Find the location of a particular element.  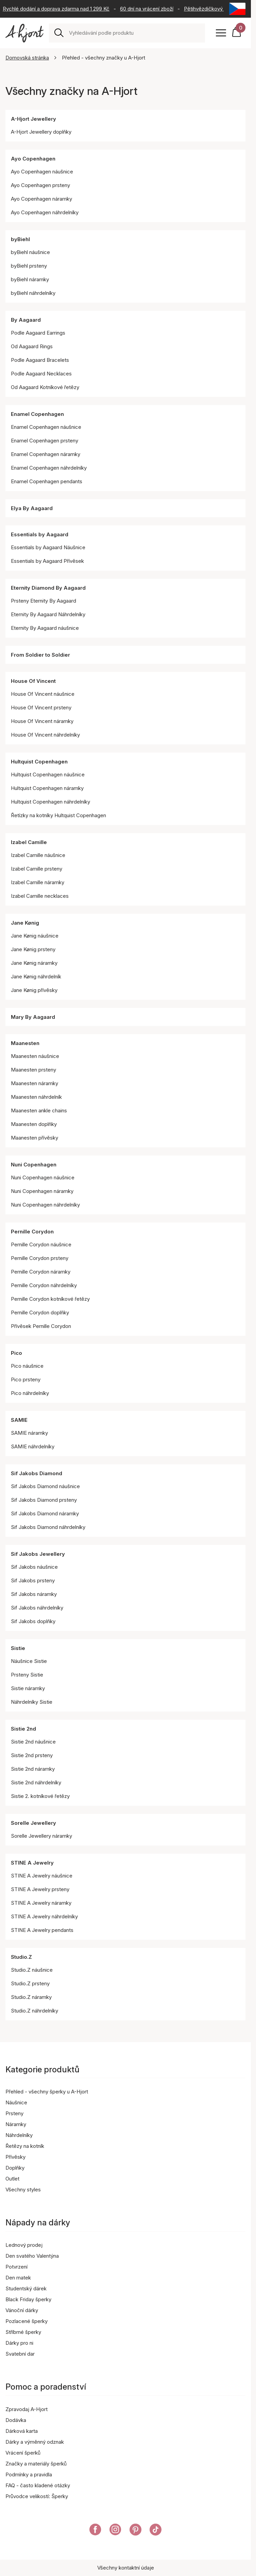

[A-Hjort na Instagramu] is located at coordinates (115, 2531).